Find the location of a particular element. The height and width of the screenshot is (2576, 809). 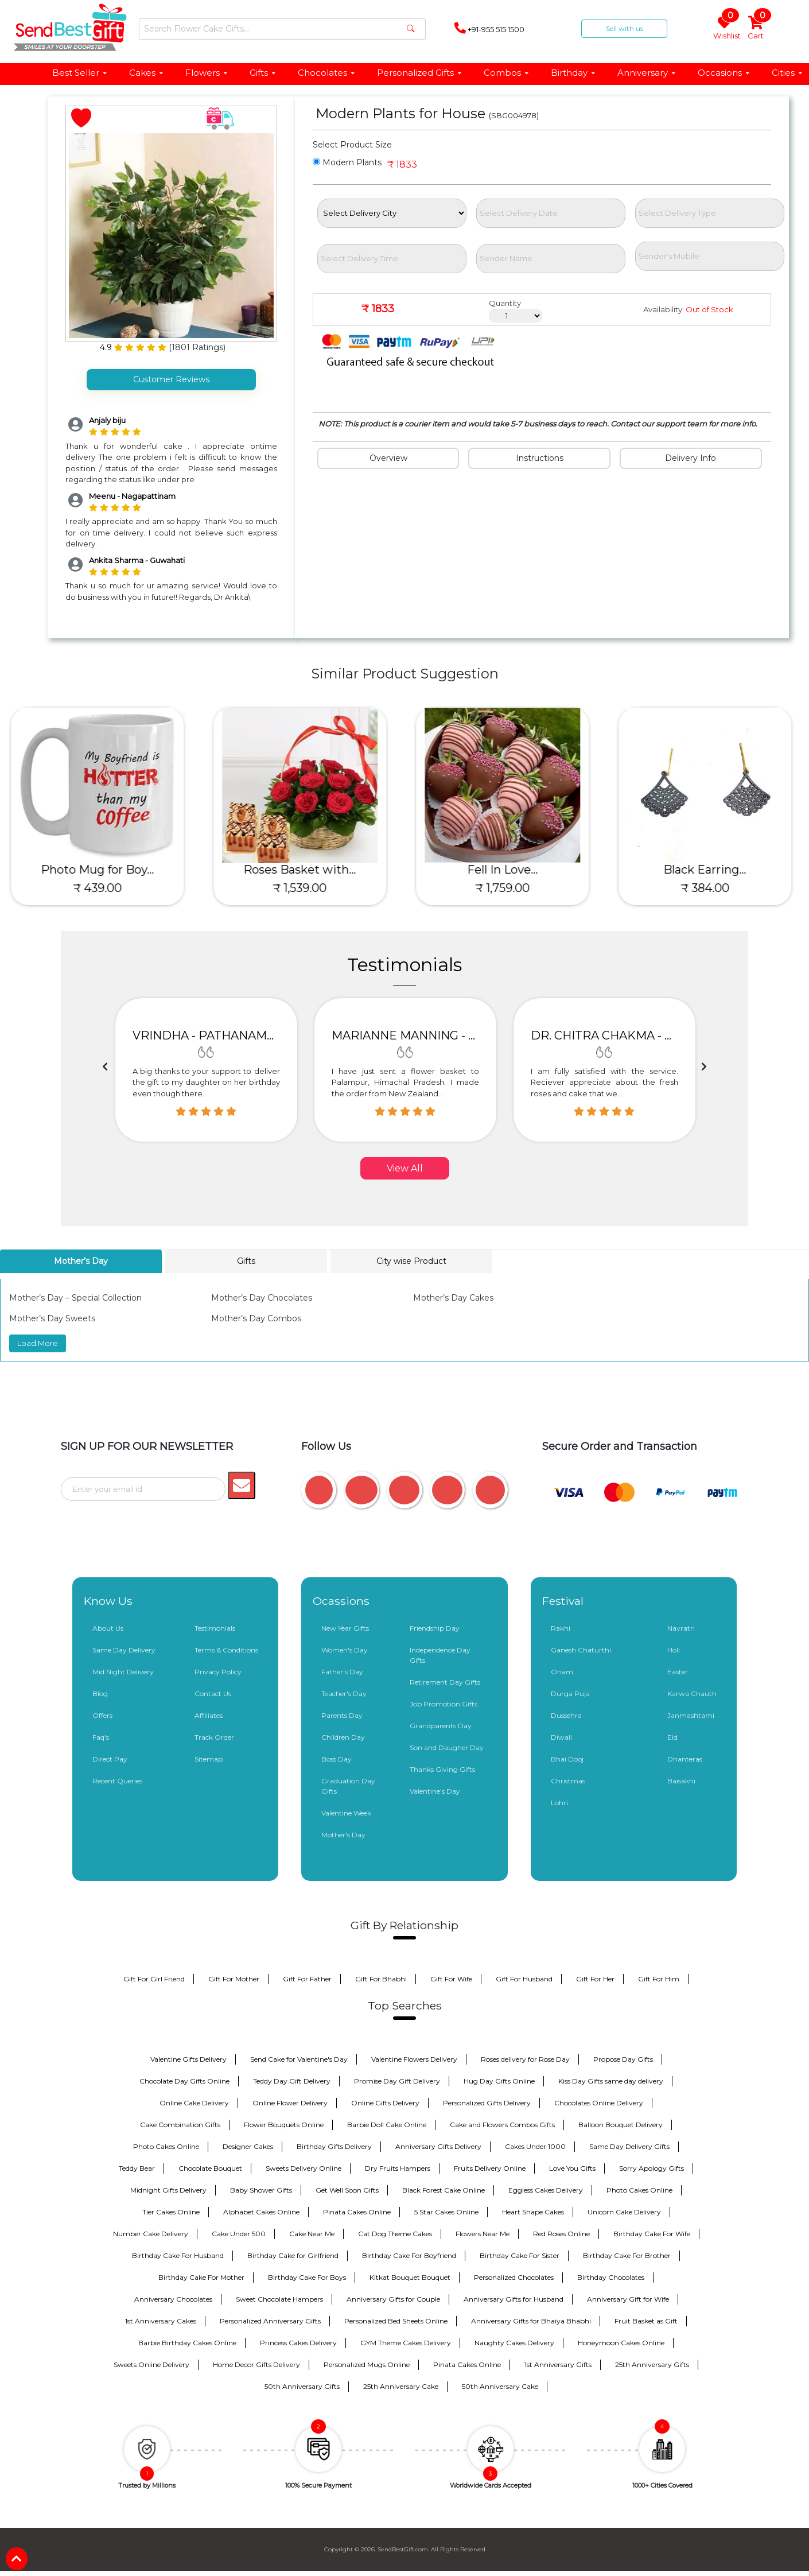

Roses delivery for Rose Day is located at coordinates (525, 2058).